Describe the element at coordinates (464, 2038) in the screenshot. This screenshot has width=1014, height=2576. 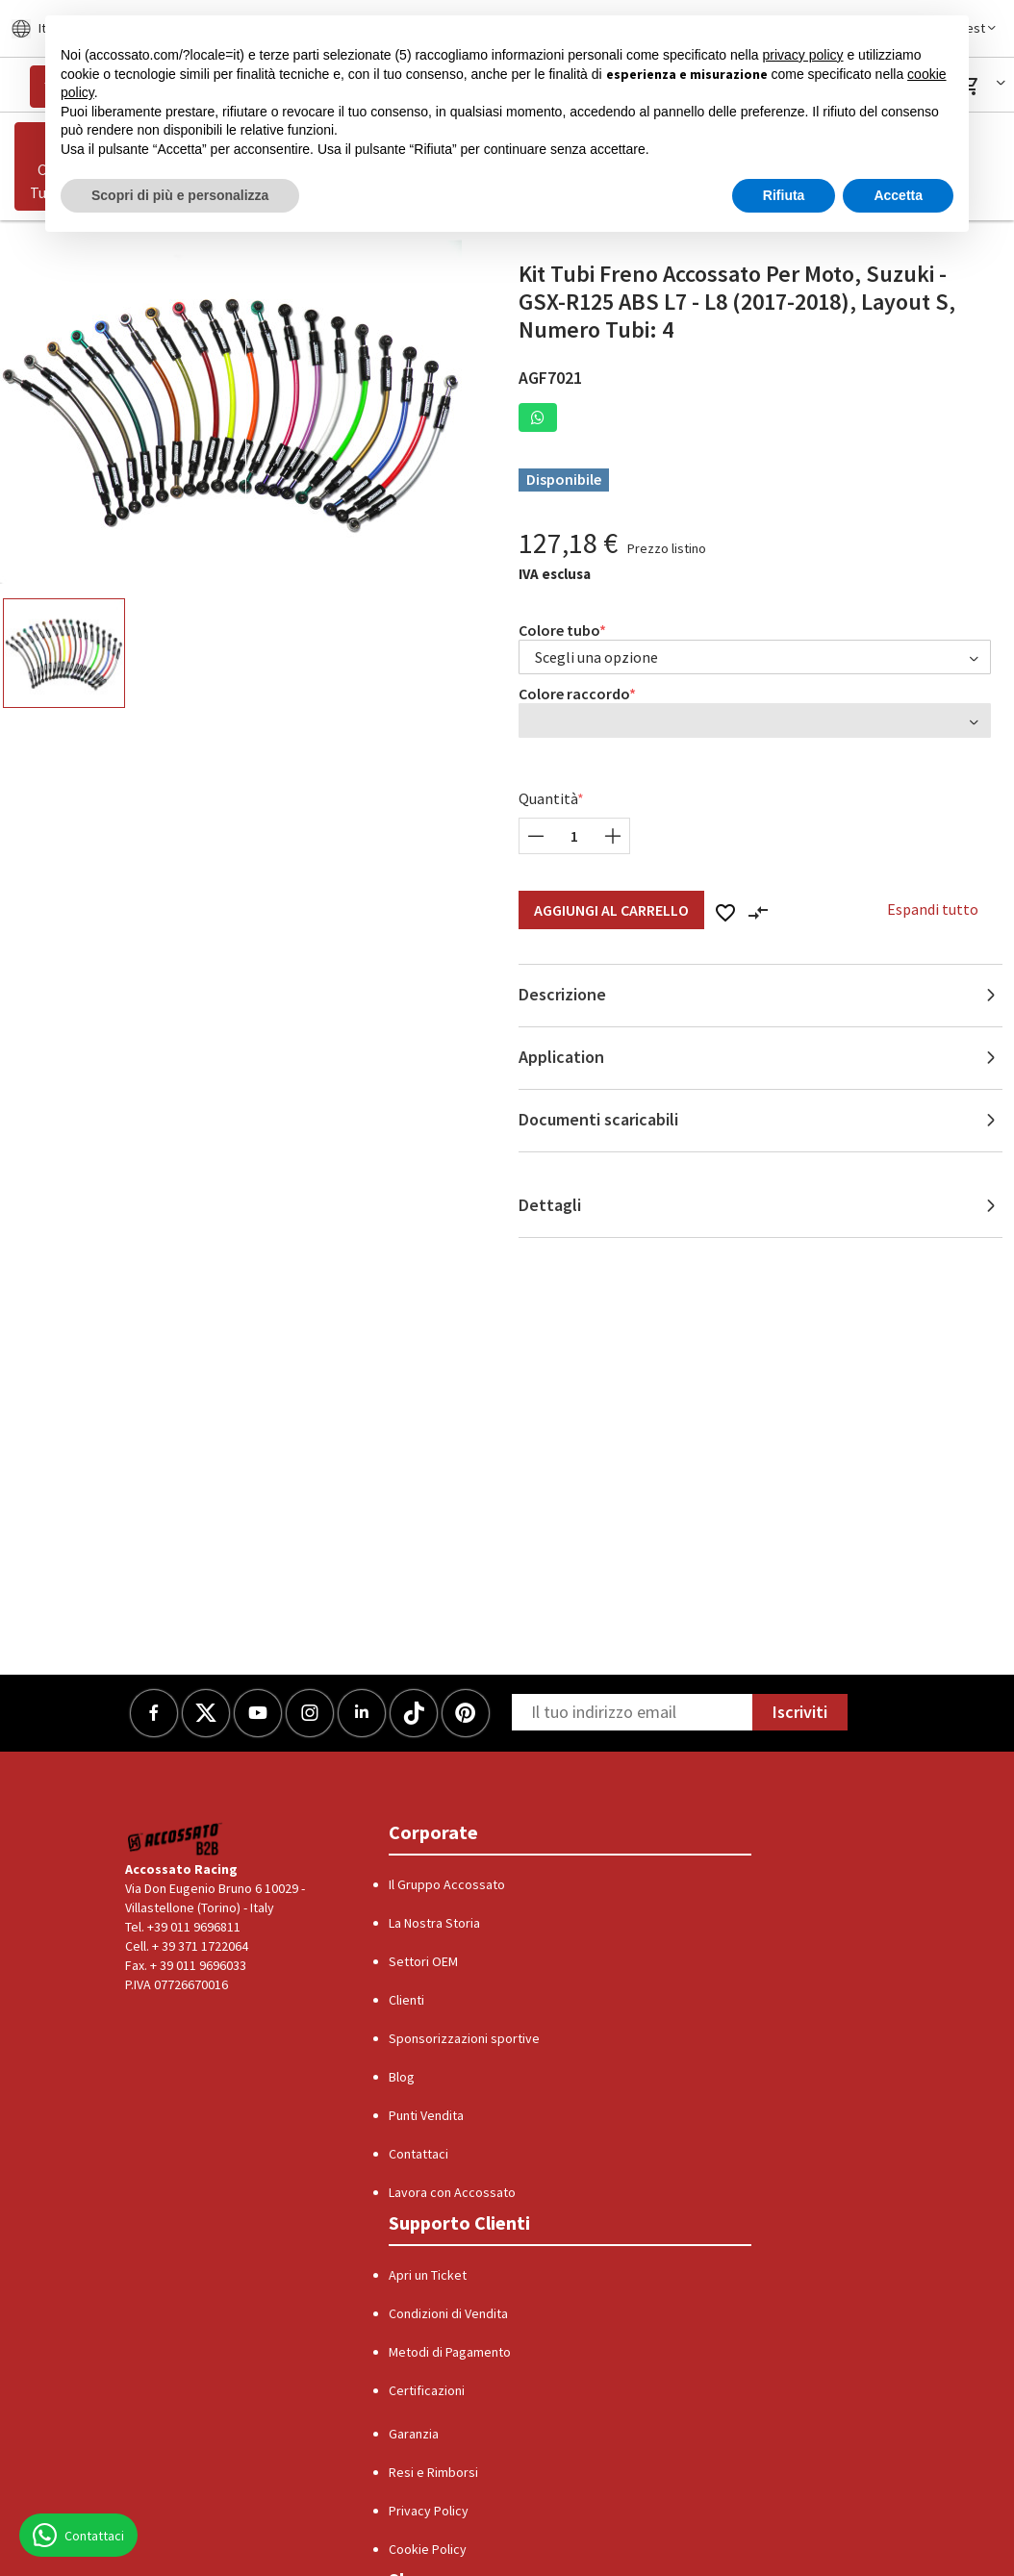
I see `Sponsorizzazioni sportive` at that location.